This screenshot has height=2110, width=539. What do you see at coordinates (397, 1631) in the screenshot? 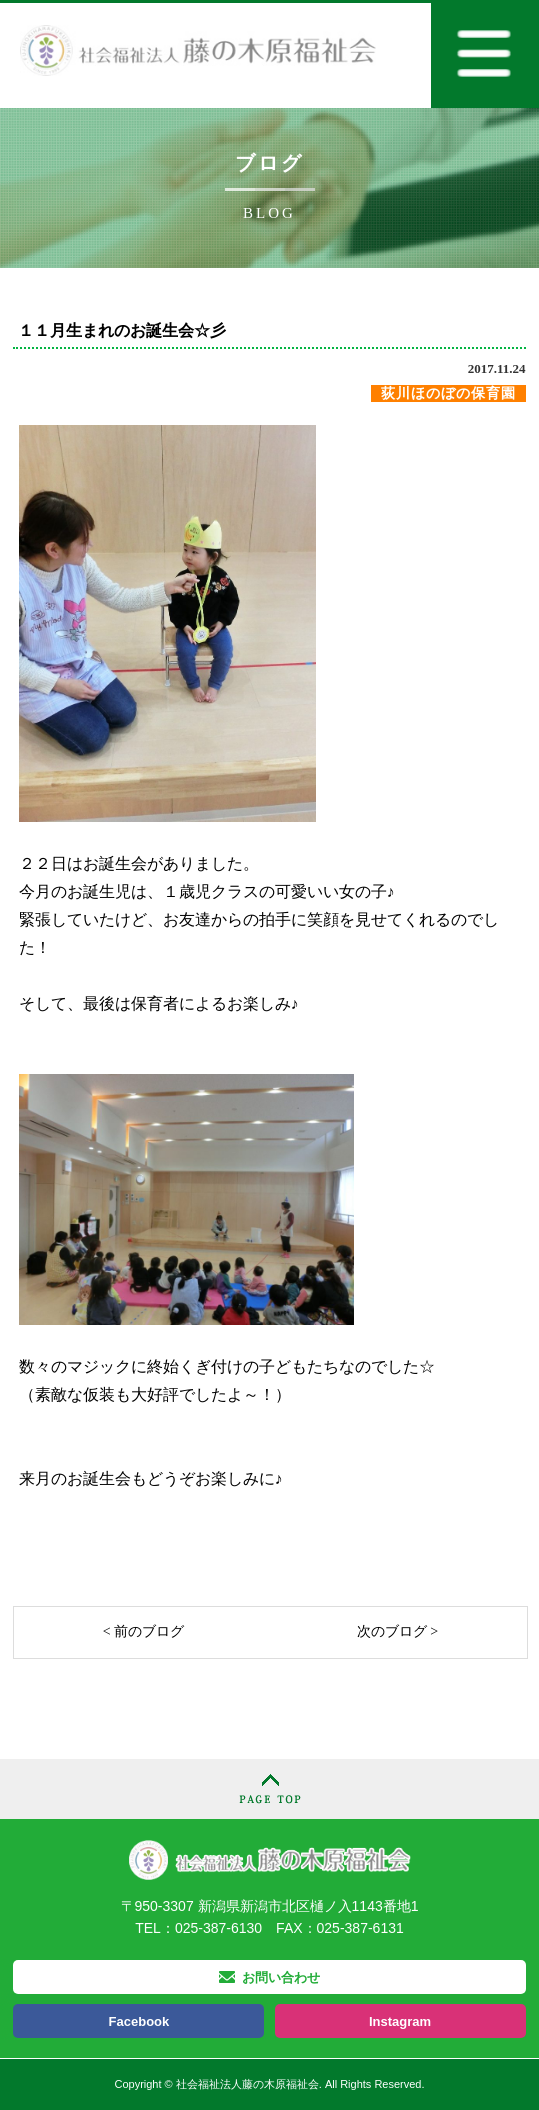
I see `次のブログ >` at bounding box center [397, 1631].